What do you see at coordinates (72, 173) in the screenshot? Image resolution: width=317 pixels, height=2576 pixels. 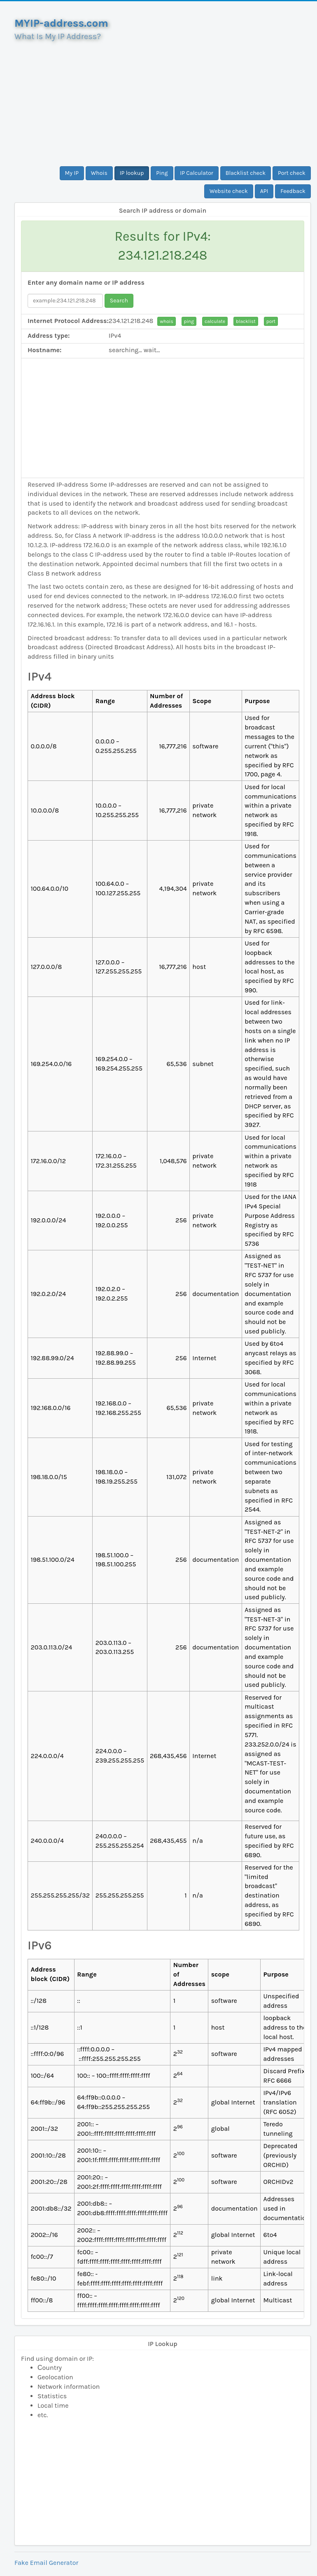 I see `My IP` at bounding box center [72, 173].